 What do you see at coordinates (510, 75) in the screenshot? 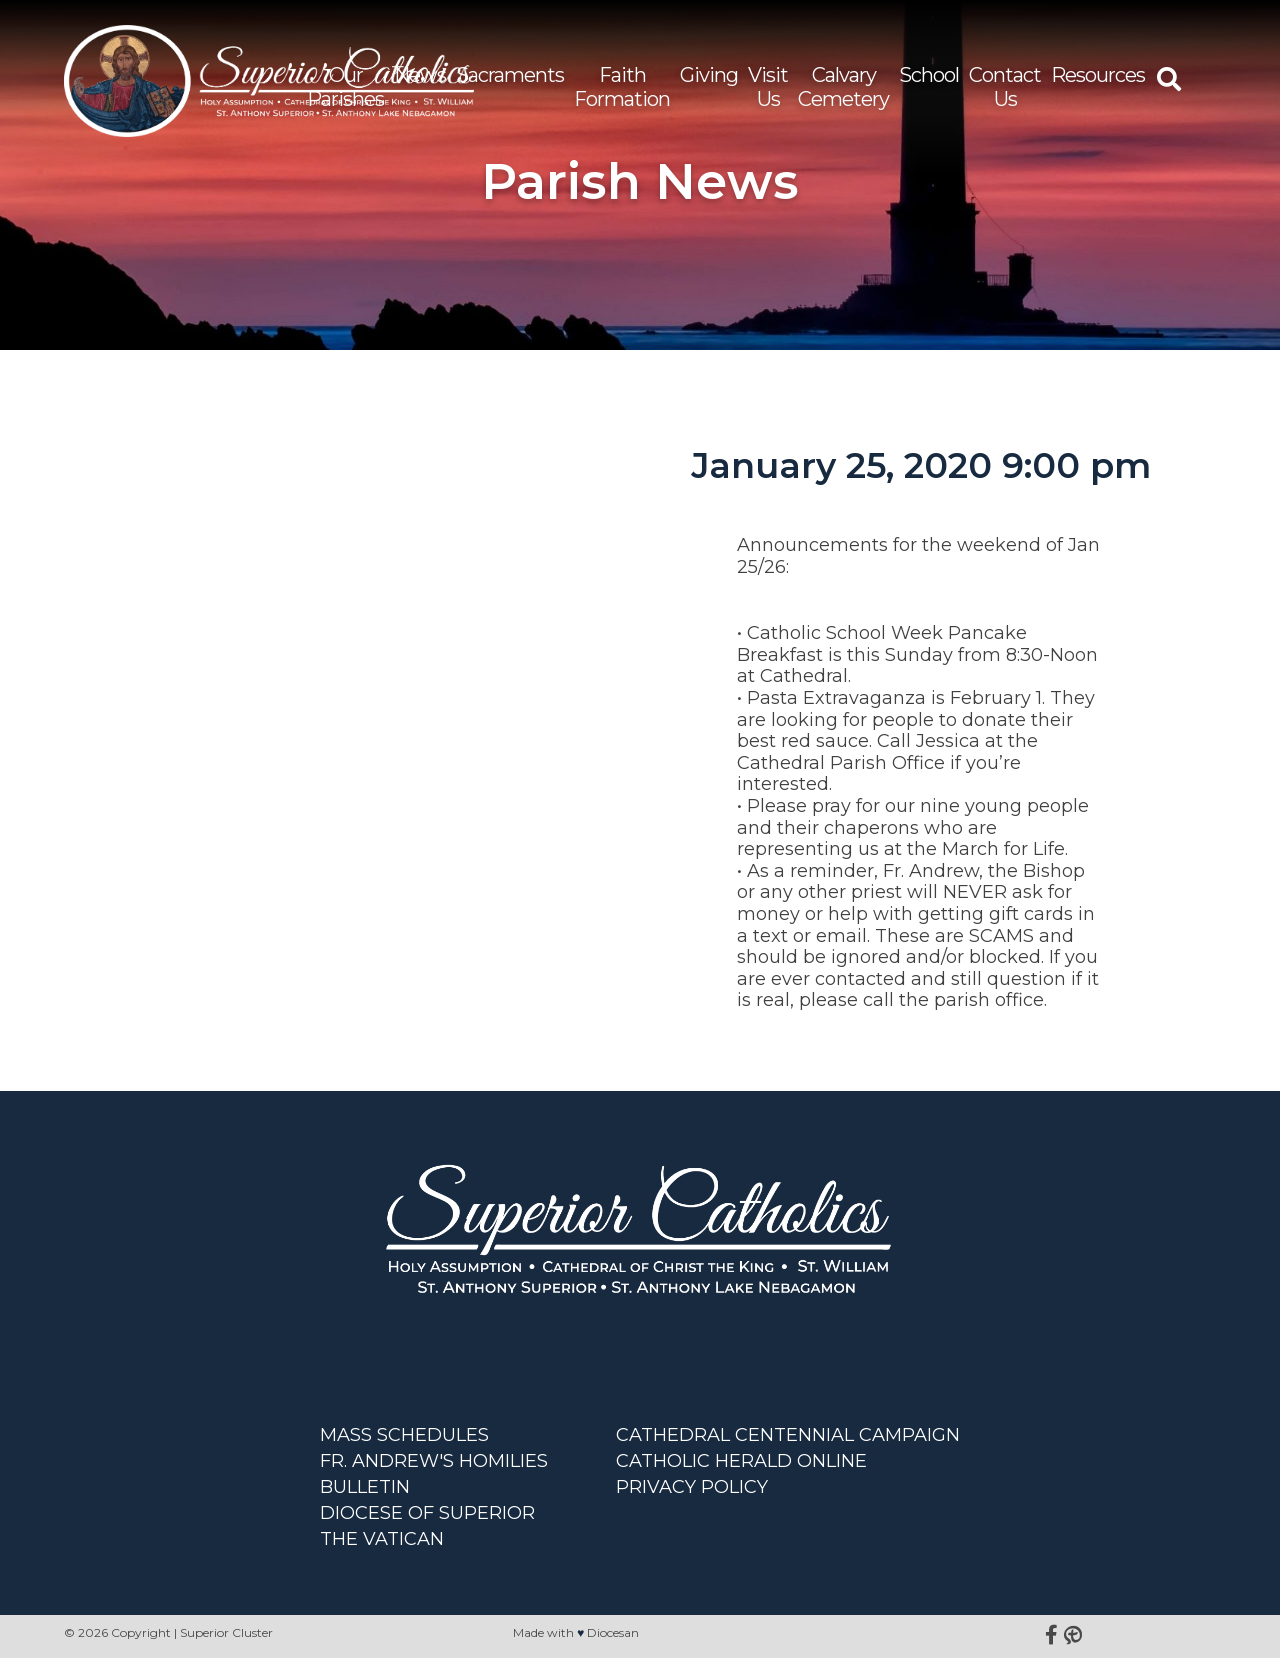
I see `Sacraments` at bounding box center [510, 75].